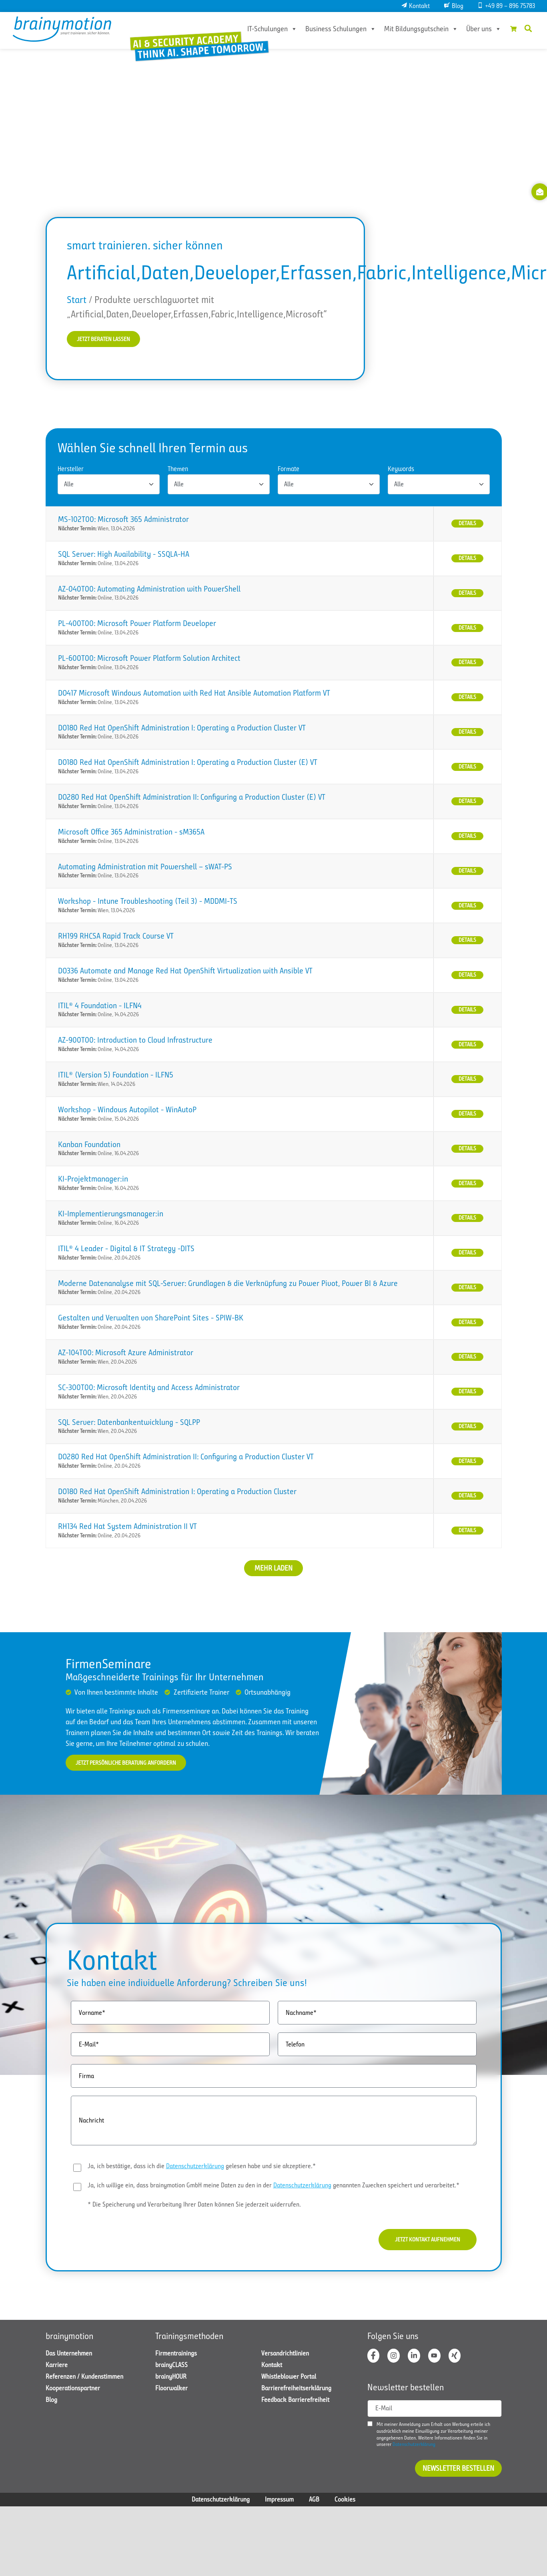  What do you see at coordinates (125, 1354) in the screenshot?
I see `AZ-104T00: Microsoft Azure Administrator` at bounding box center [125, 1354].